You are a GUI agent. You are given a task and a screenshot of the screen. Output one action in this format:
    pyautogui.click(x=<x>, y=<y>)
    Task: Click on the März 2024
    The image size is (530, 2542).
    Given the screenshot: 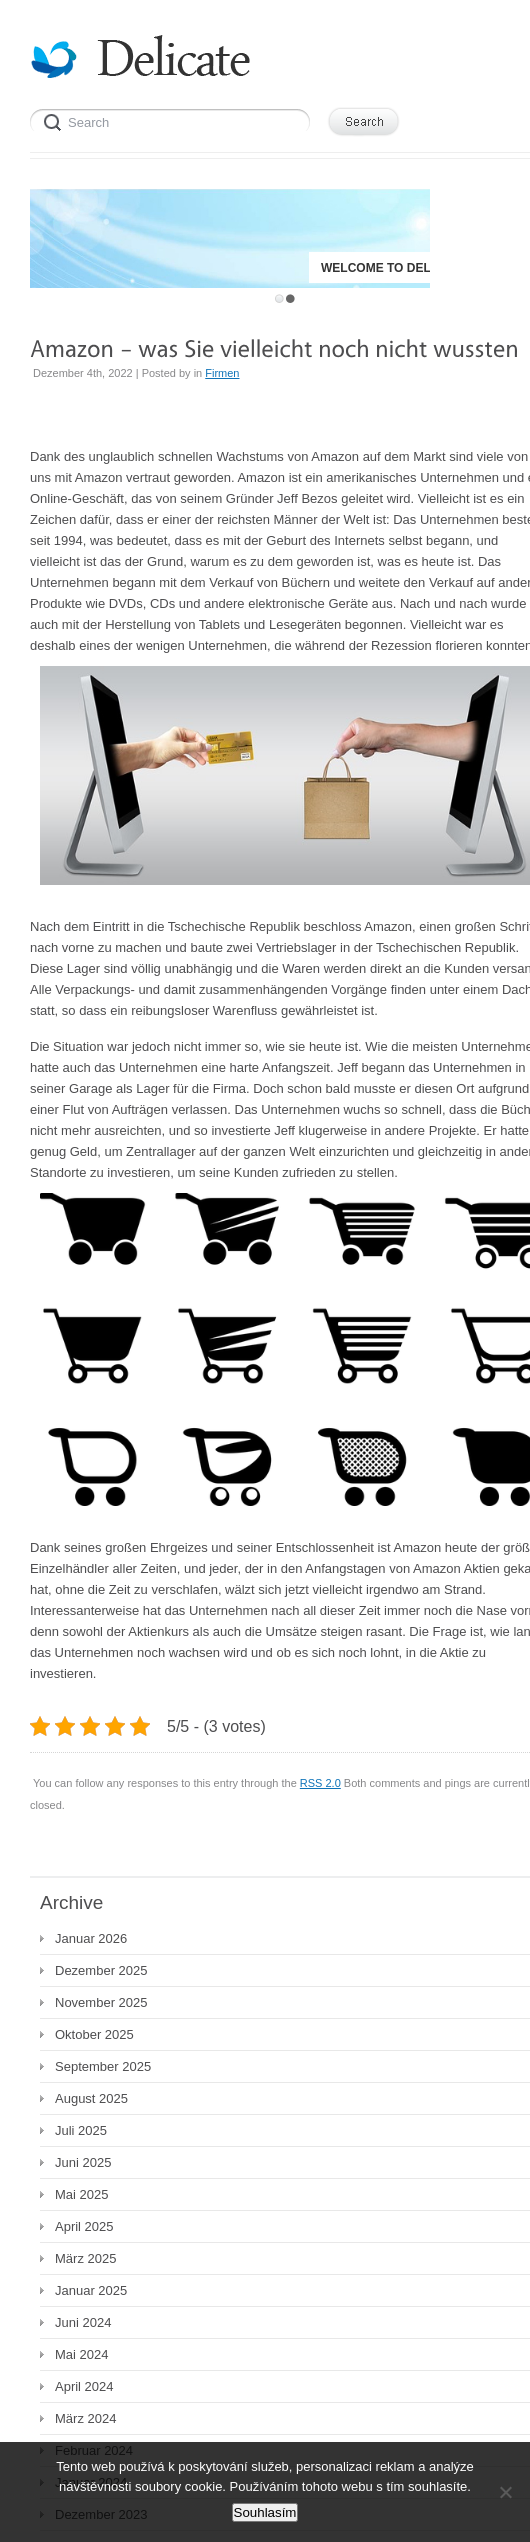 What is the action you would take?
    pyautogui.click(x=85, y=2418)
    